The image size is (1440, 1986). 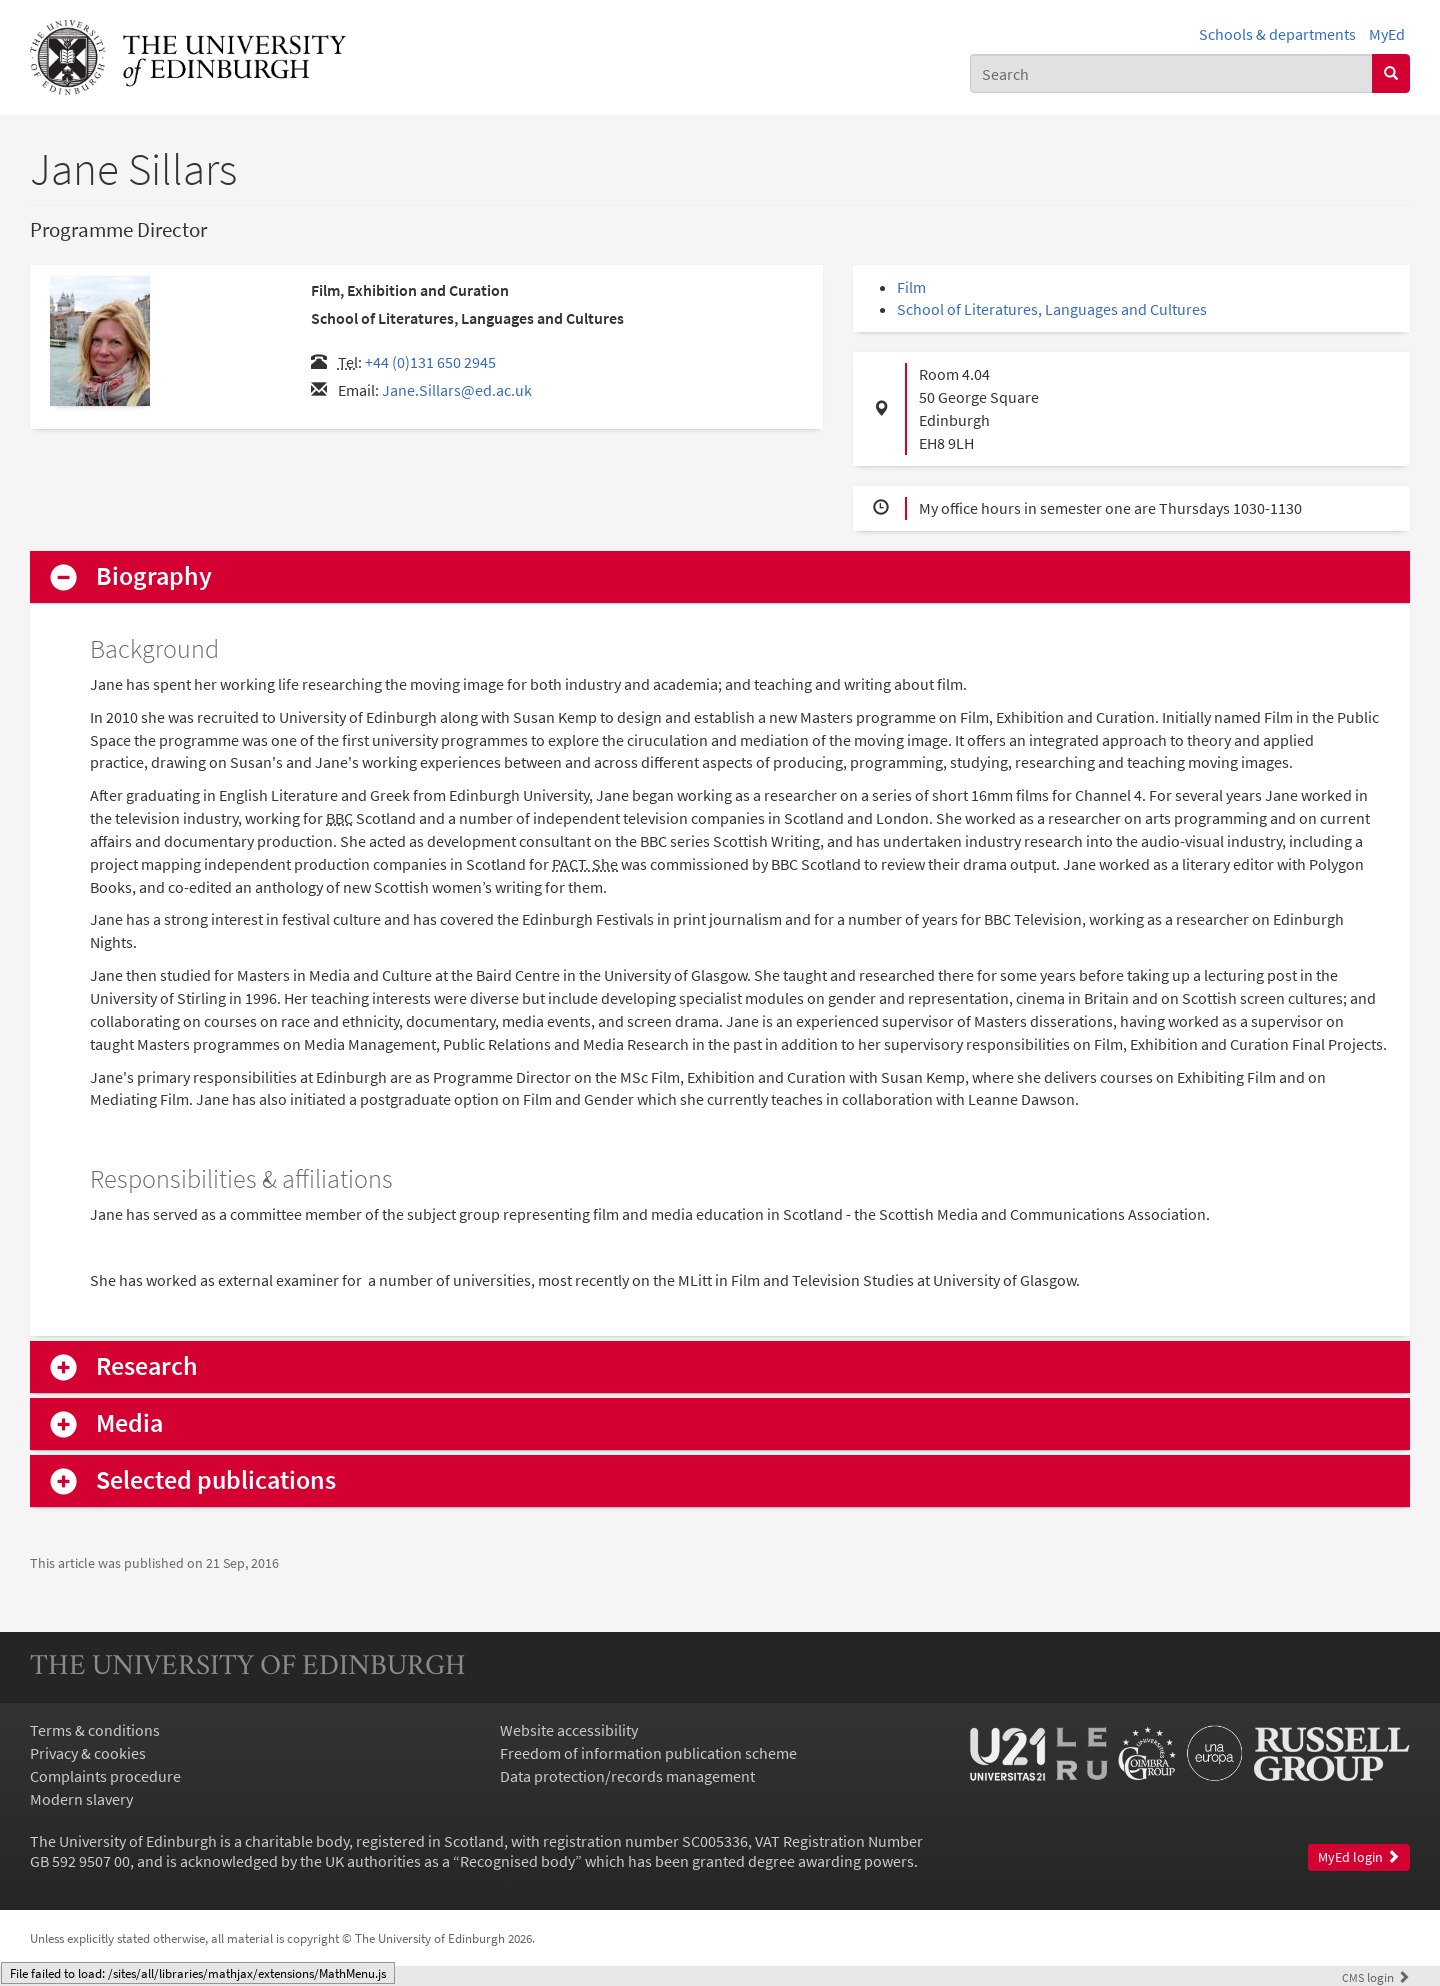 What do you see at coordinates (105, 1776) in the screenshot?
I see `Complaints procedure` at bounding box center [105, 1776].